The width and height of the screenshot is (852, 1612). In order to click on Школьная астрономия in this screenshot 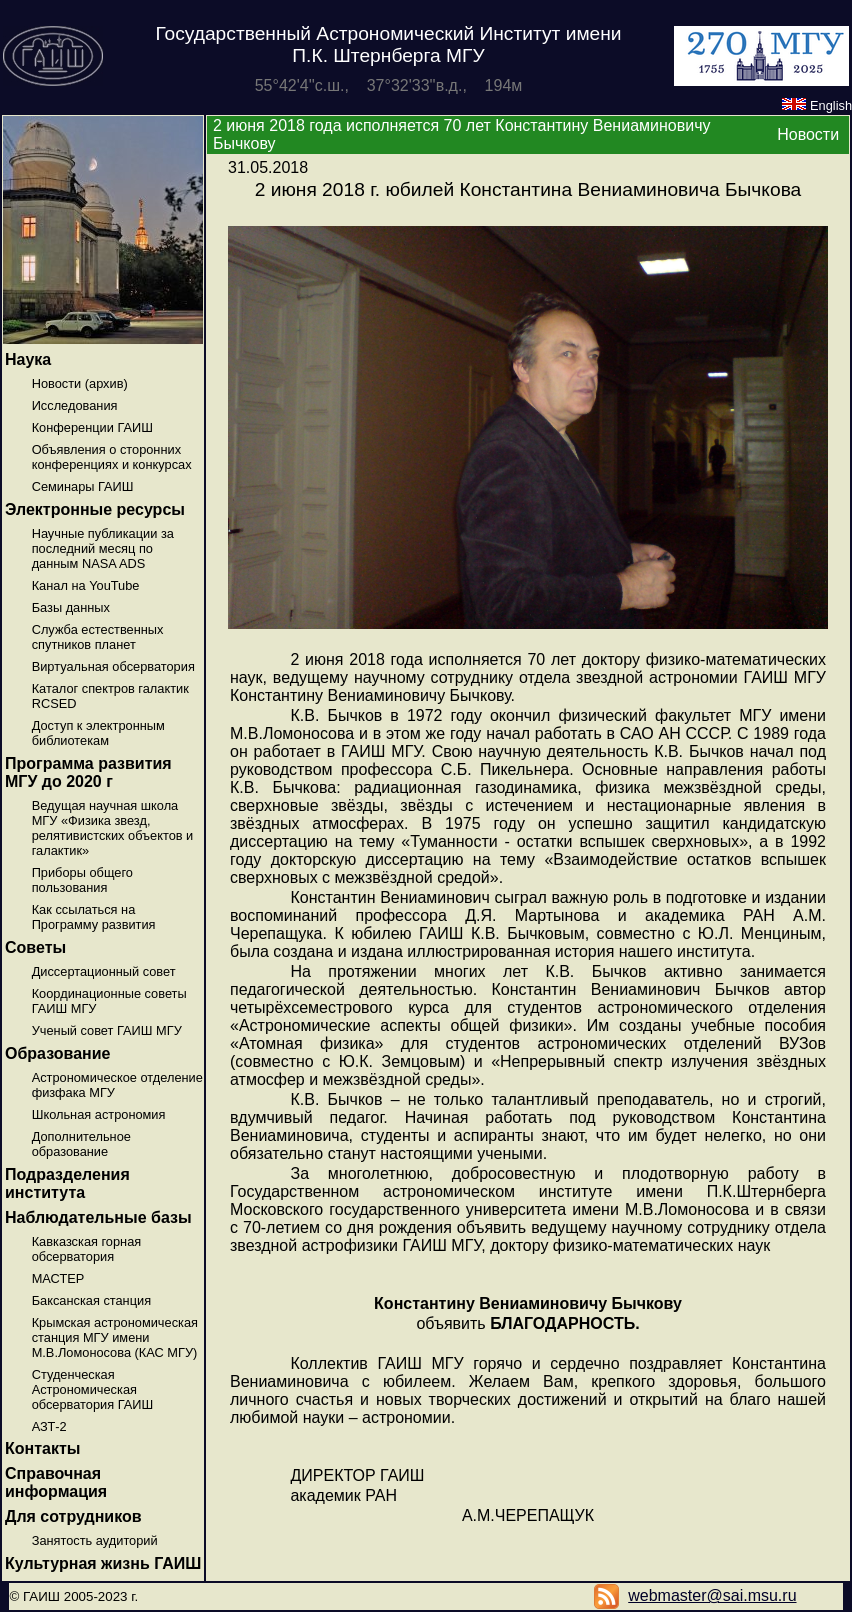, I will do `click(99, 1114)`.